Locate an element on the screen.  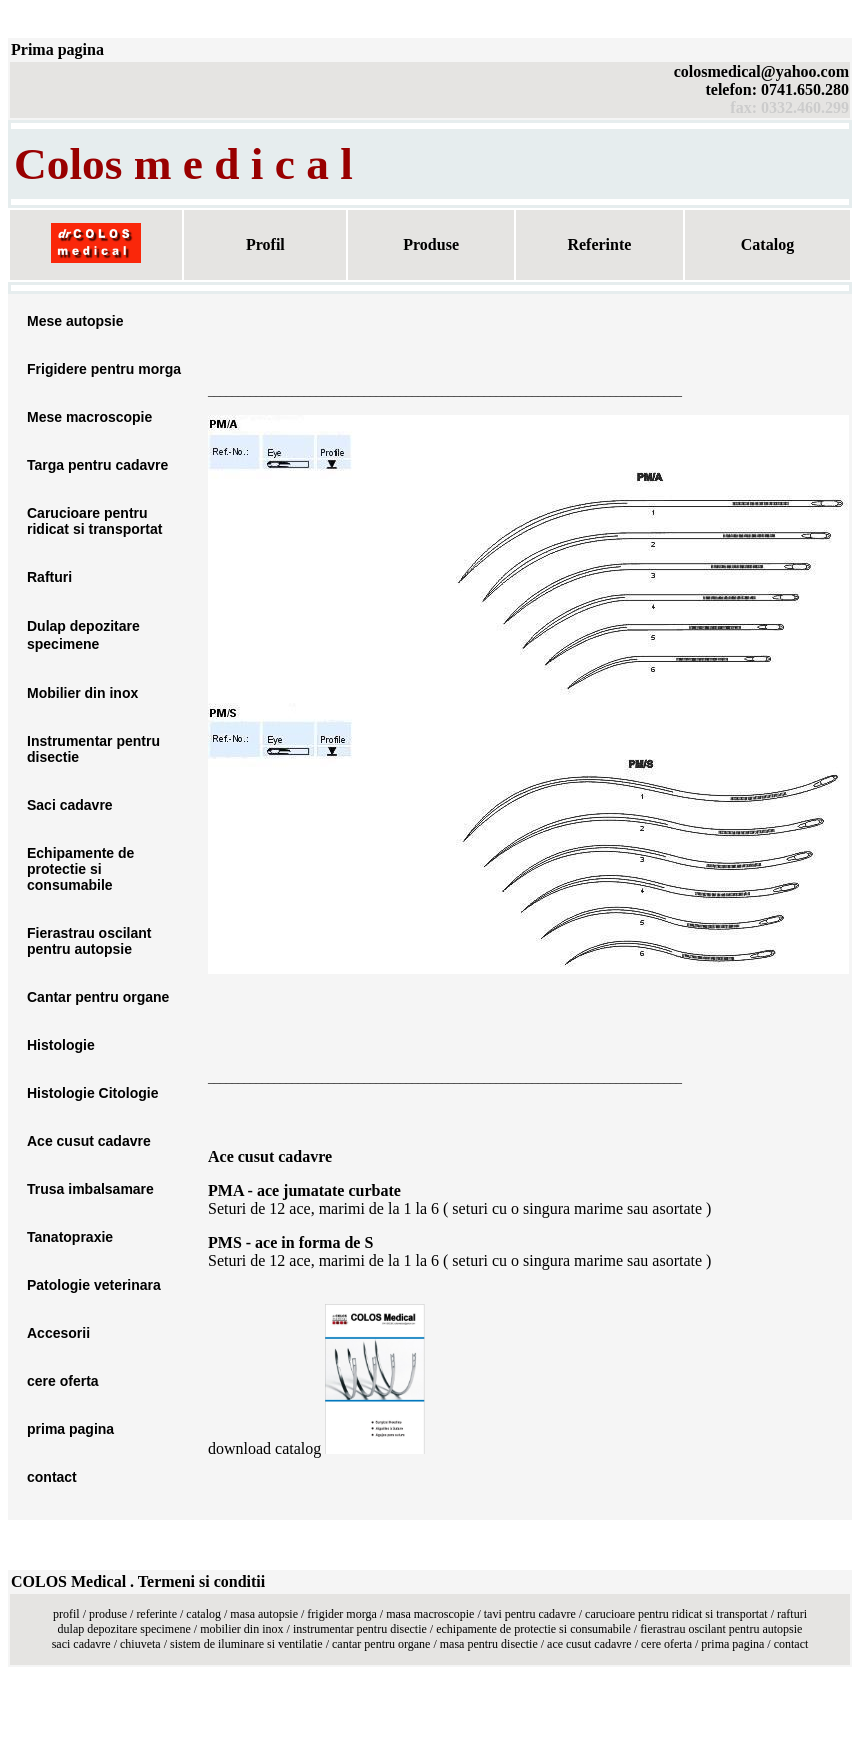
ace cusut cadavre is located at coordinates (589, 1644).